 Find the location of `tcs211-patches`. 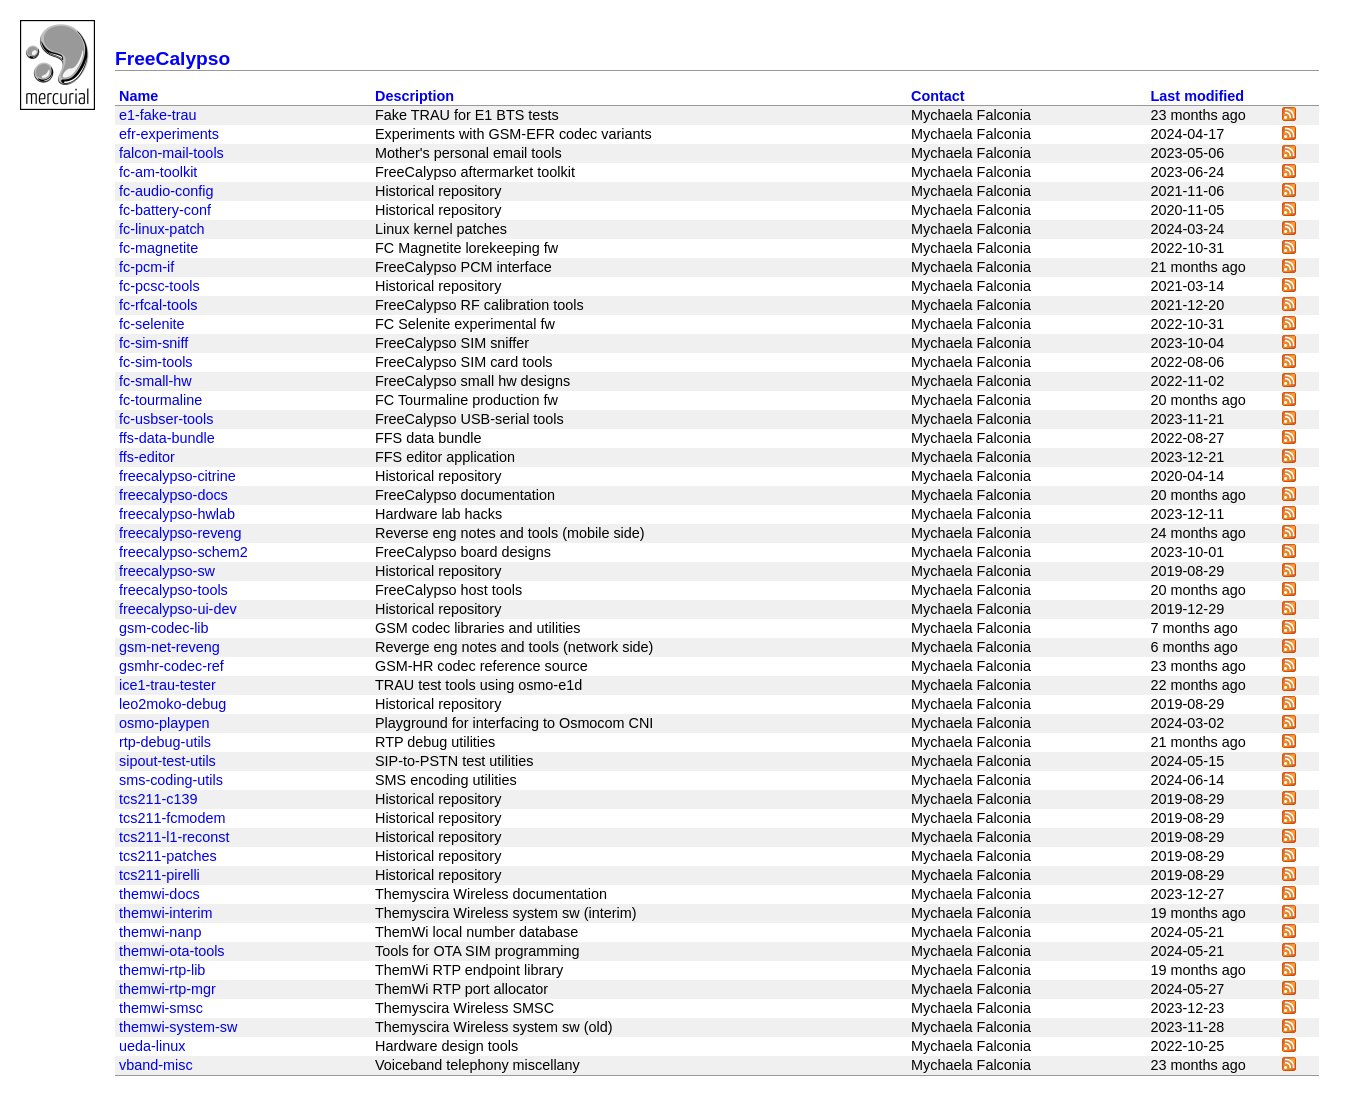

tcs211-patches is located at coordinates (168, 856).